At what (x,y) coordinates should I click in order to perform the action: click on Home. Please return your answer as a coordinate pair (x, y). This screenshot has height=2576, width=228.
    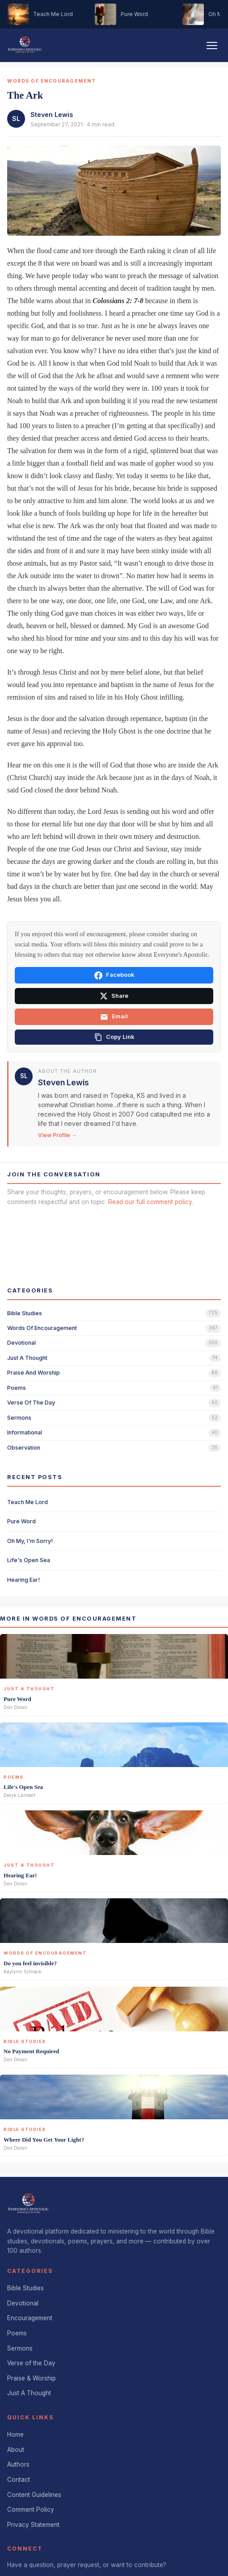
    Looking at the image, I should click on (15, 2434).